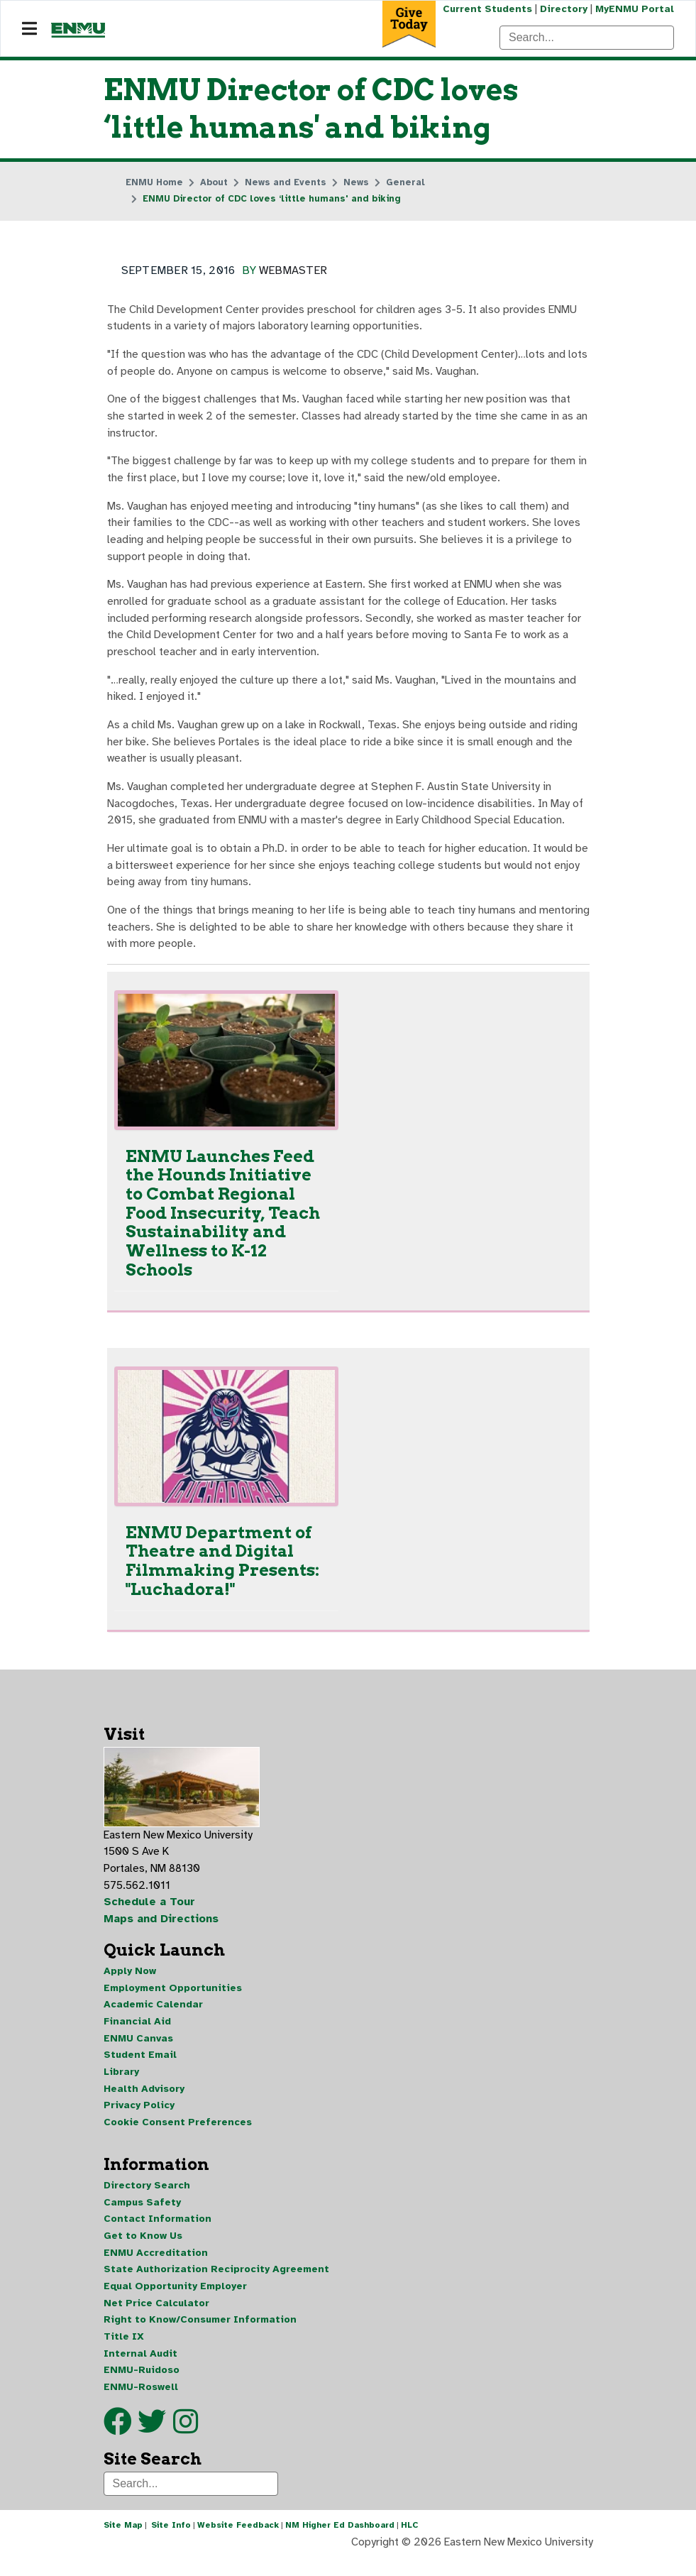  What do you see at coordinates (175, 2302) in the screenshot?
I see `Equal Opportunity Employer` at bounding box center [175, 2302].